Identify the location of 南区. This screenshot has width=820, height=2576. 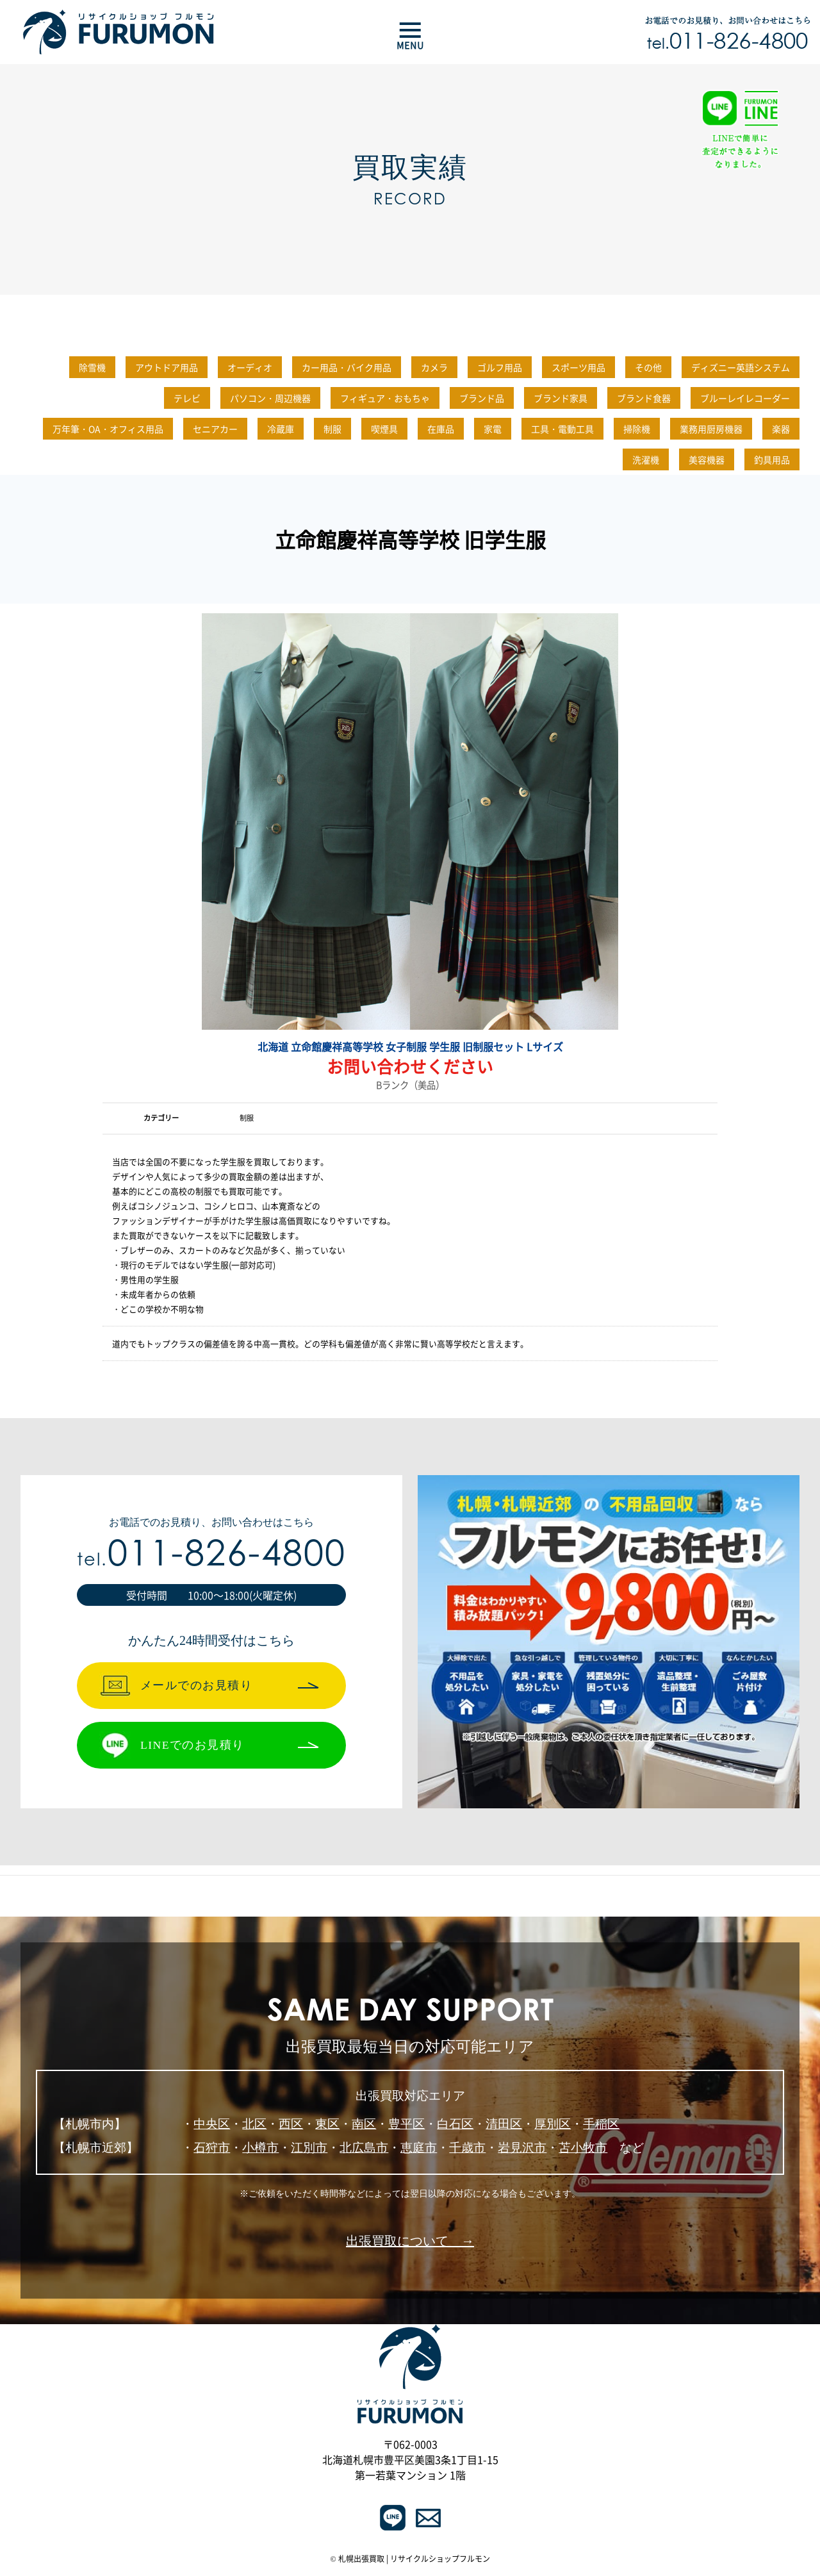
(364, 2124).